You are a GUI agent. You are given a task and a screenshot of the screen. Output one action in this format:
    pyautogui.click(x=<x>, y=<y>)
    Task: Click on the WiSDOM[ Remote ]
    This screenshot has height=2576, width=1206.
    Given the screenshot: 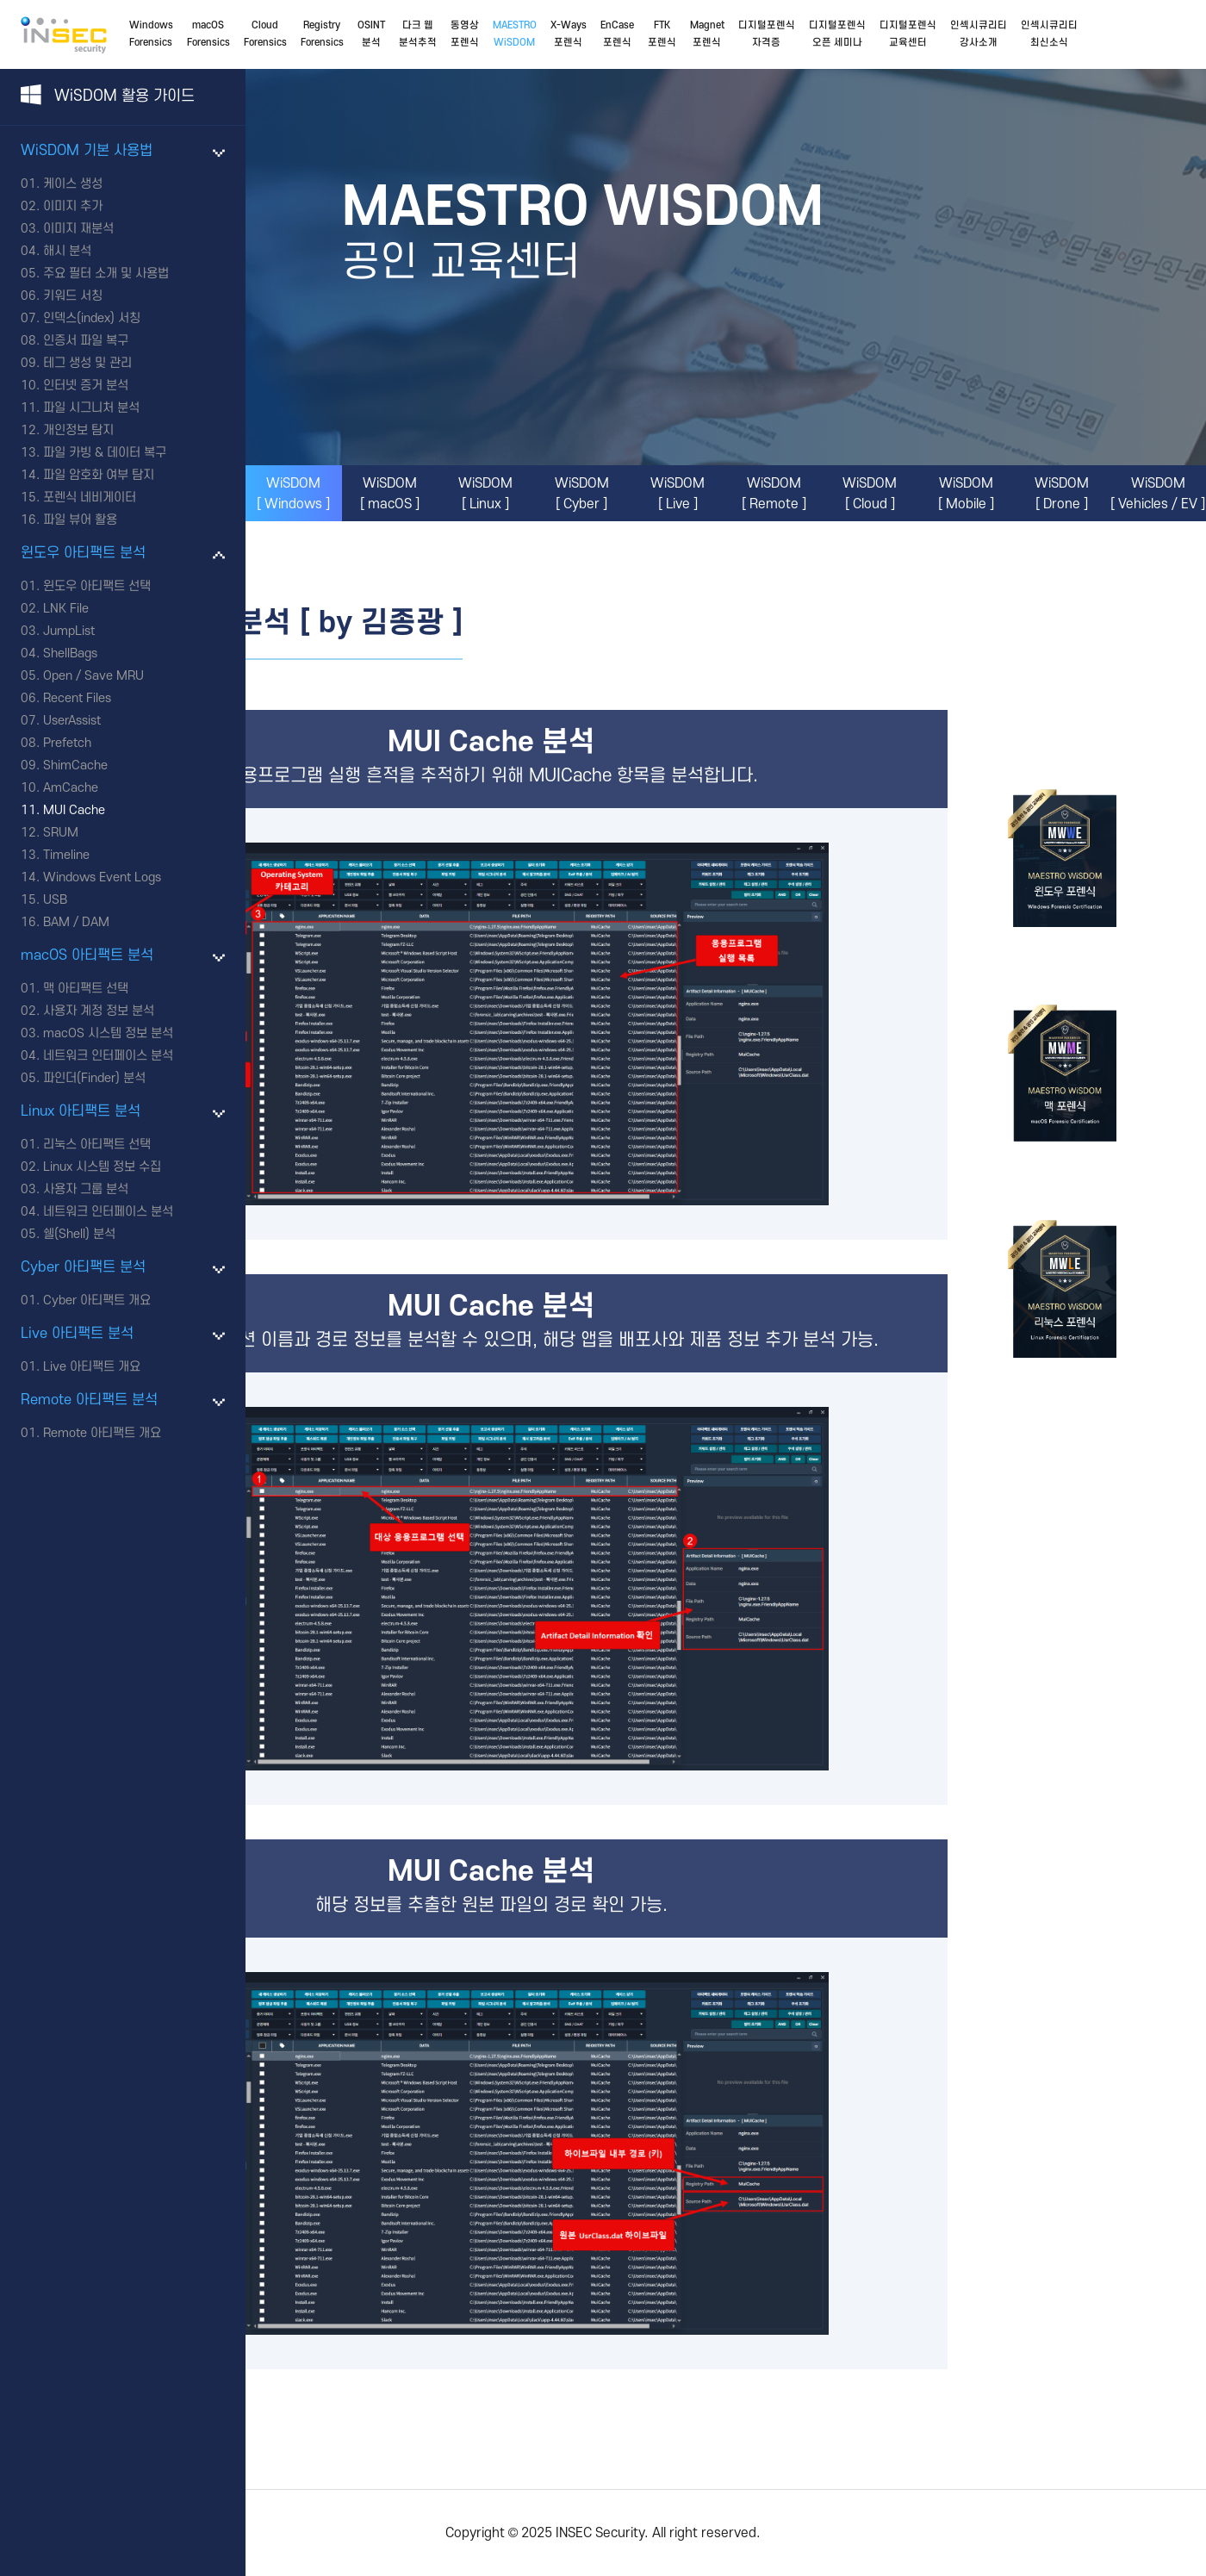 What is the action you would take?
    pyautogui.click(x=774, y=494)
    